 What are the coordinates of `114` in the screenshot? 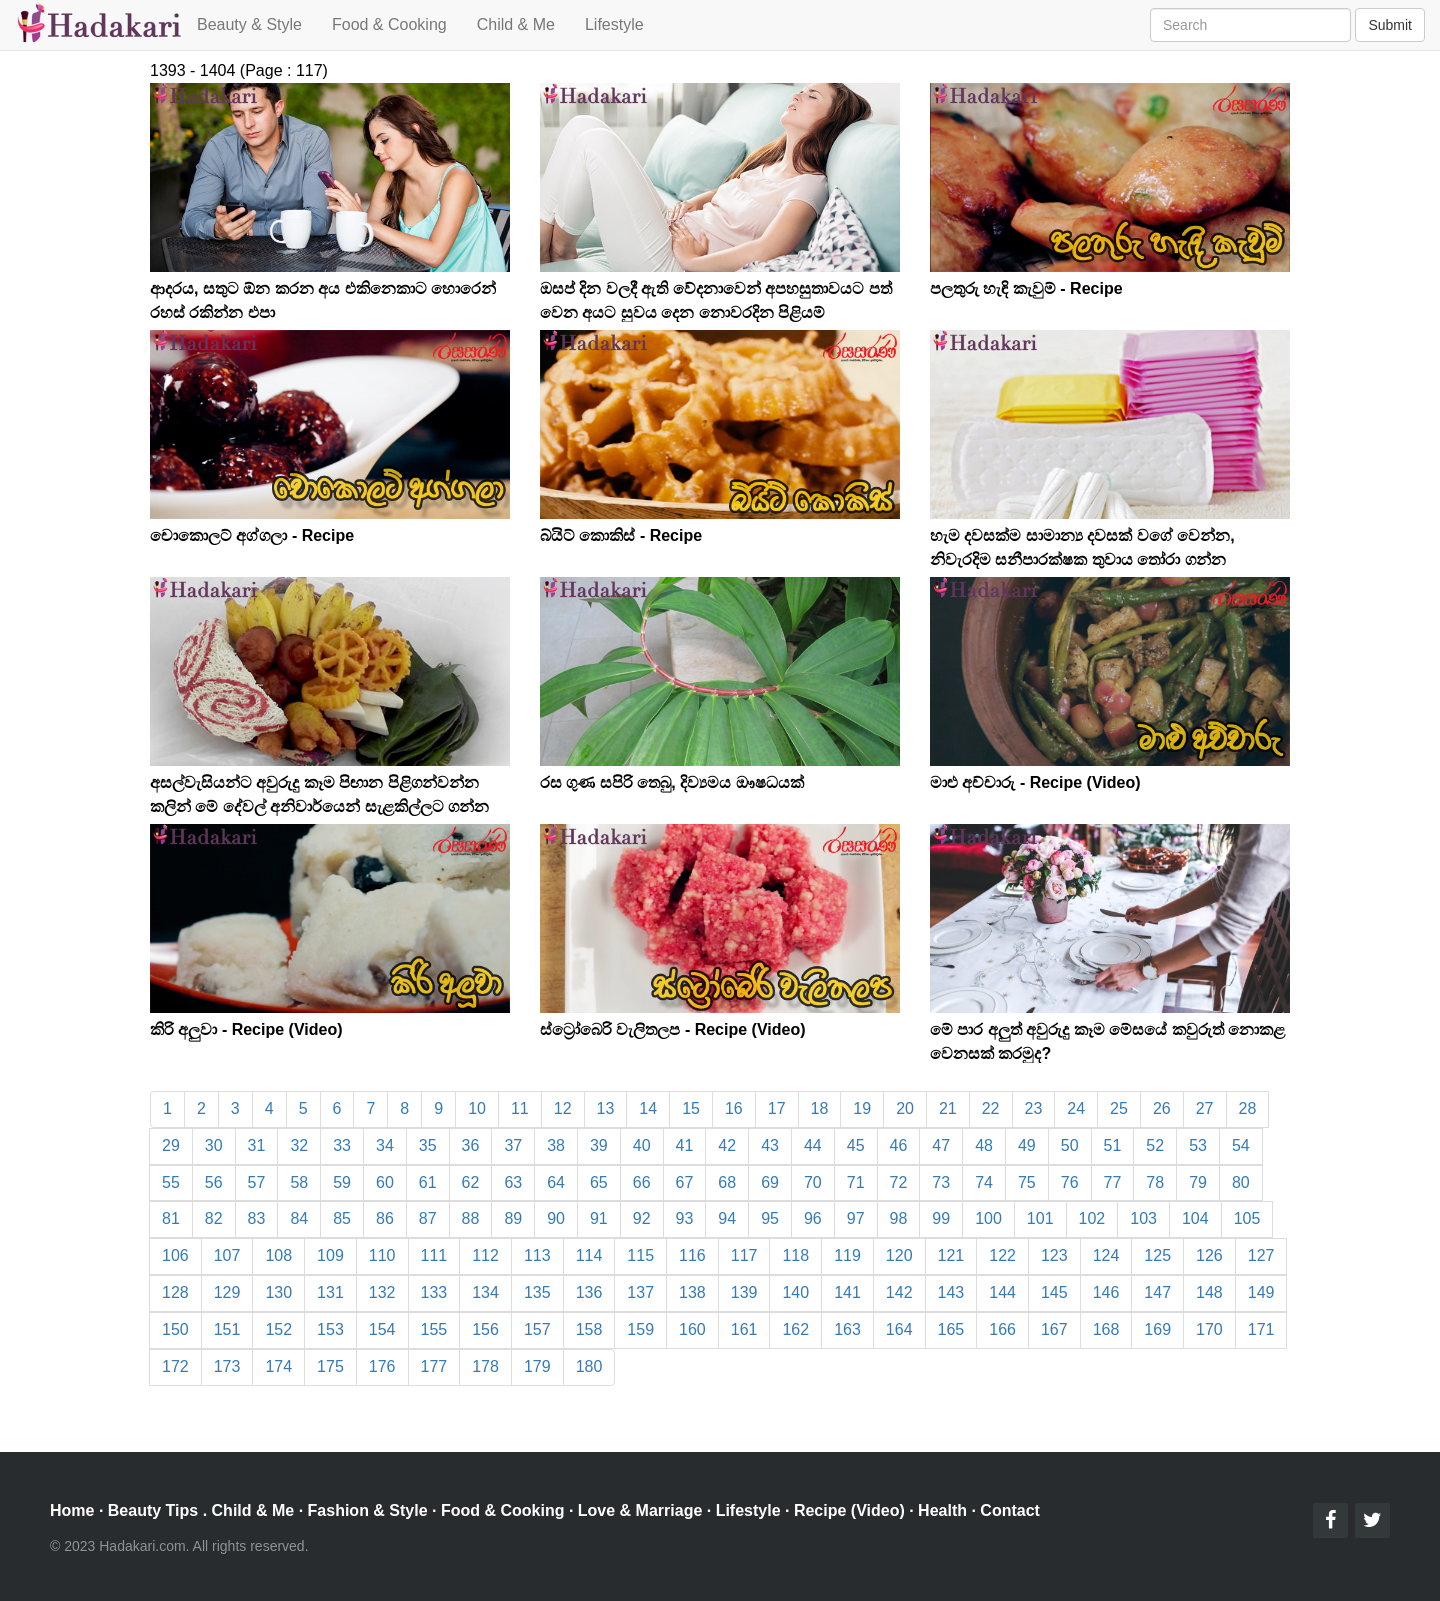 It's located at (589, 1255).